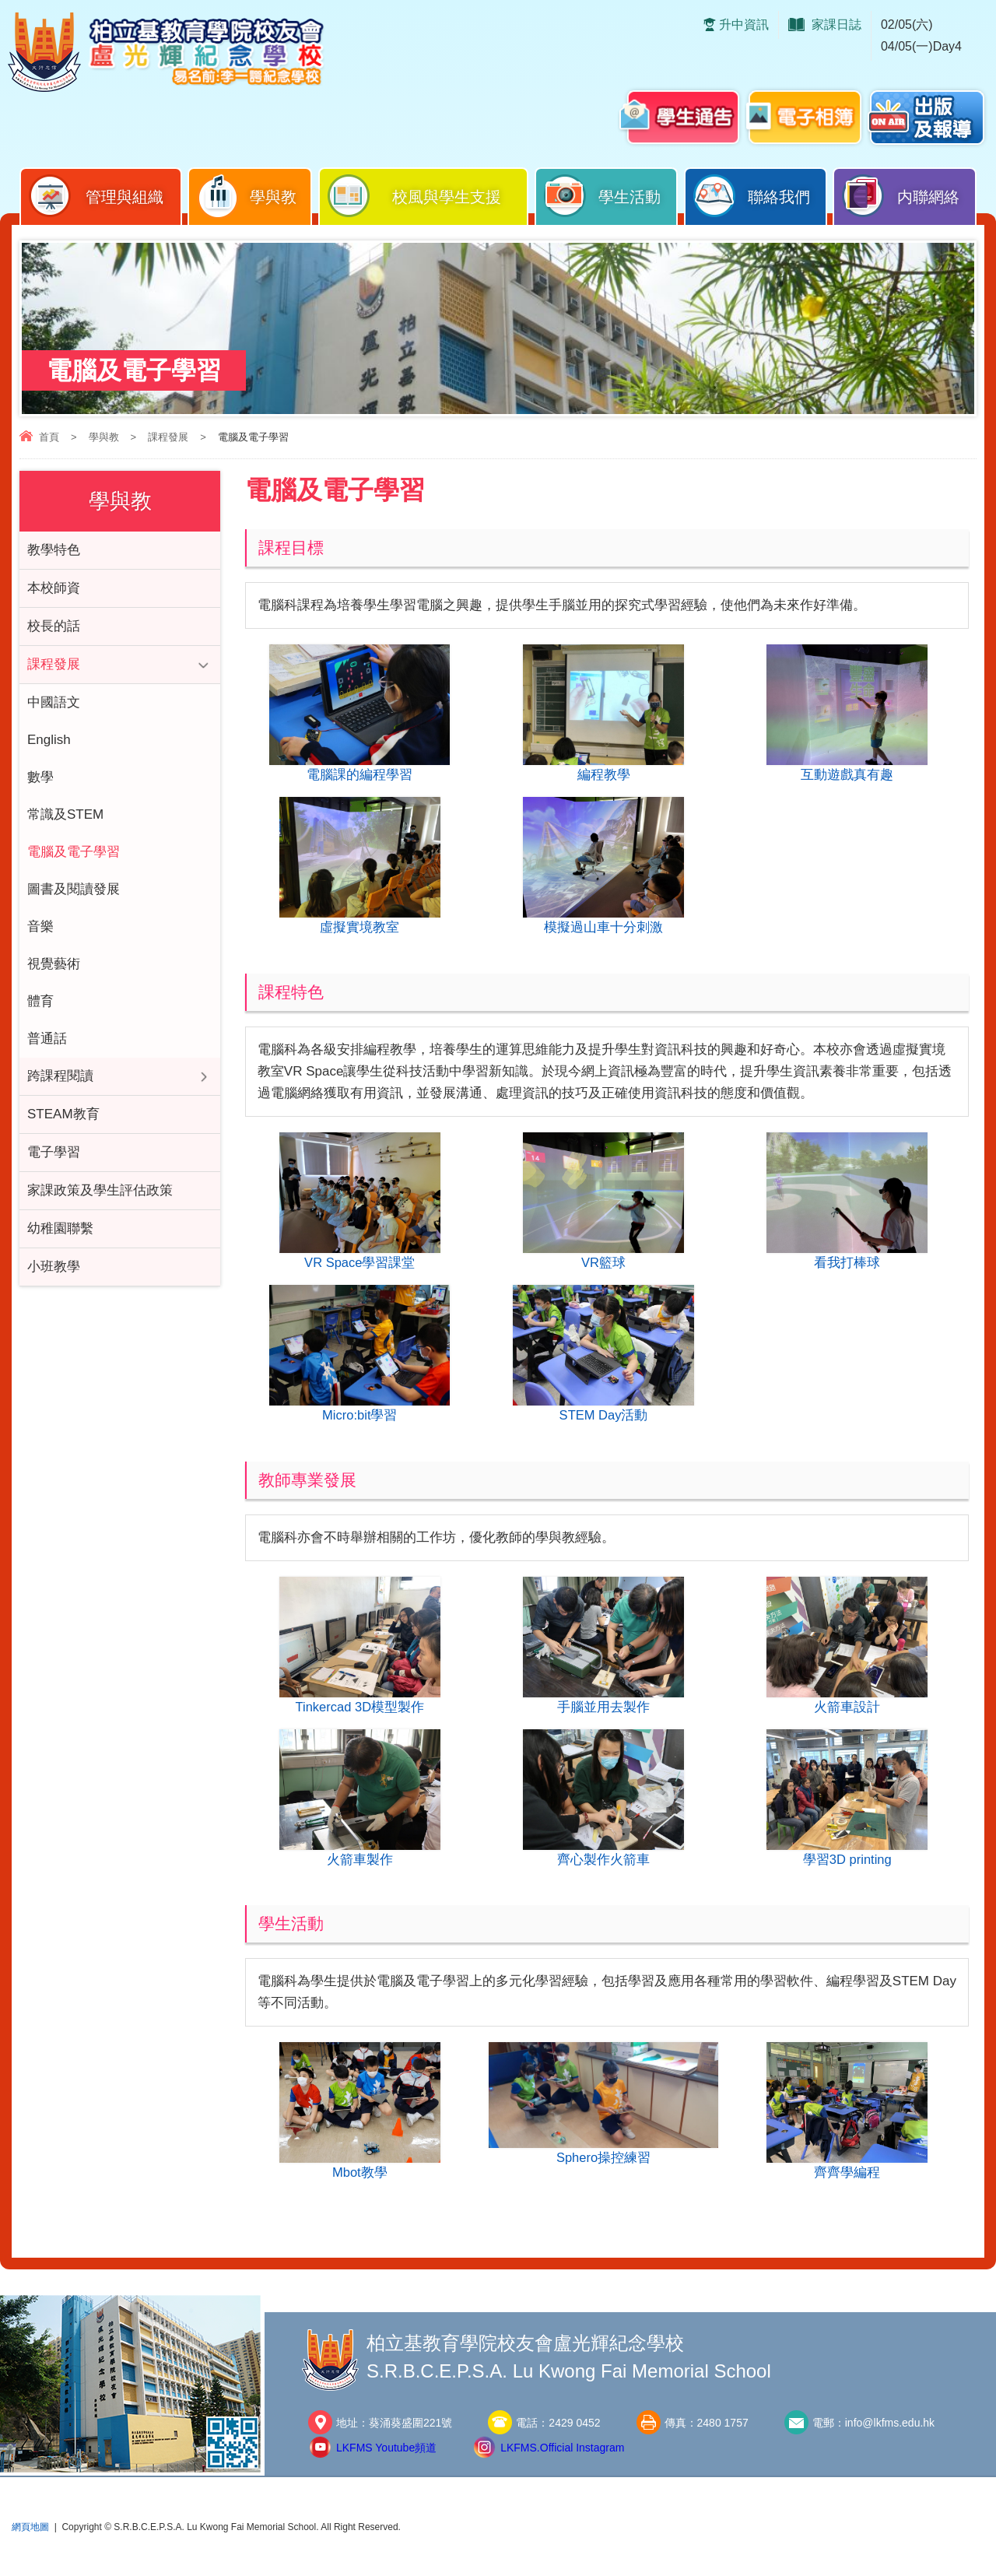  I want to click on 校長的話, so click(53, 626).